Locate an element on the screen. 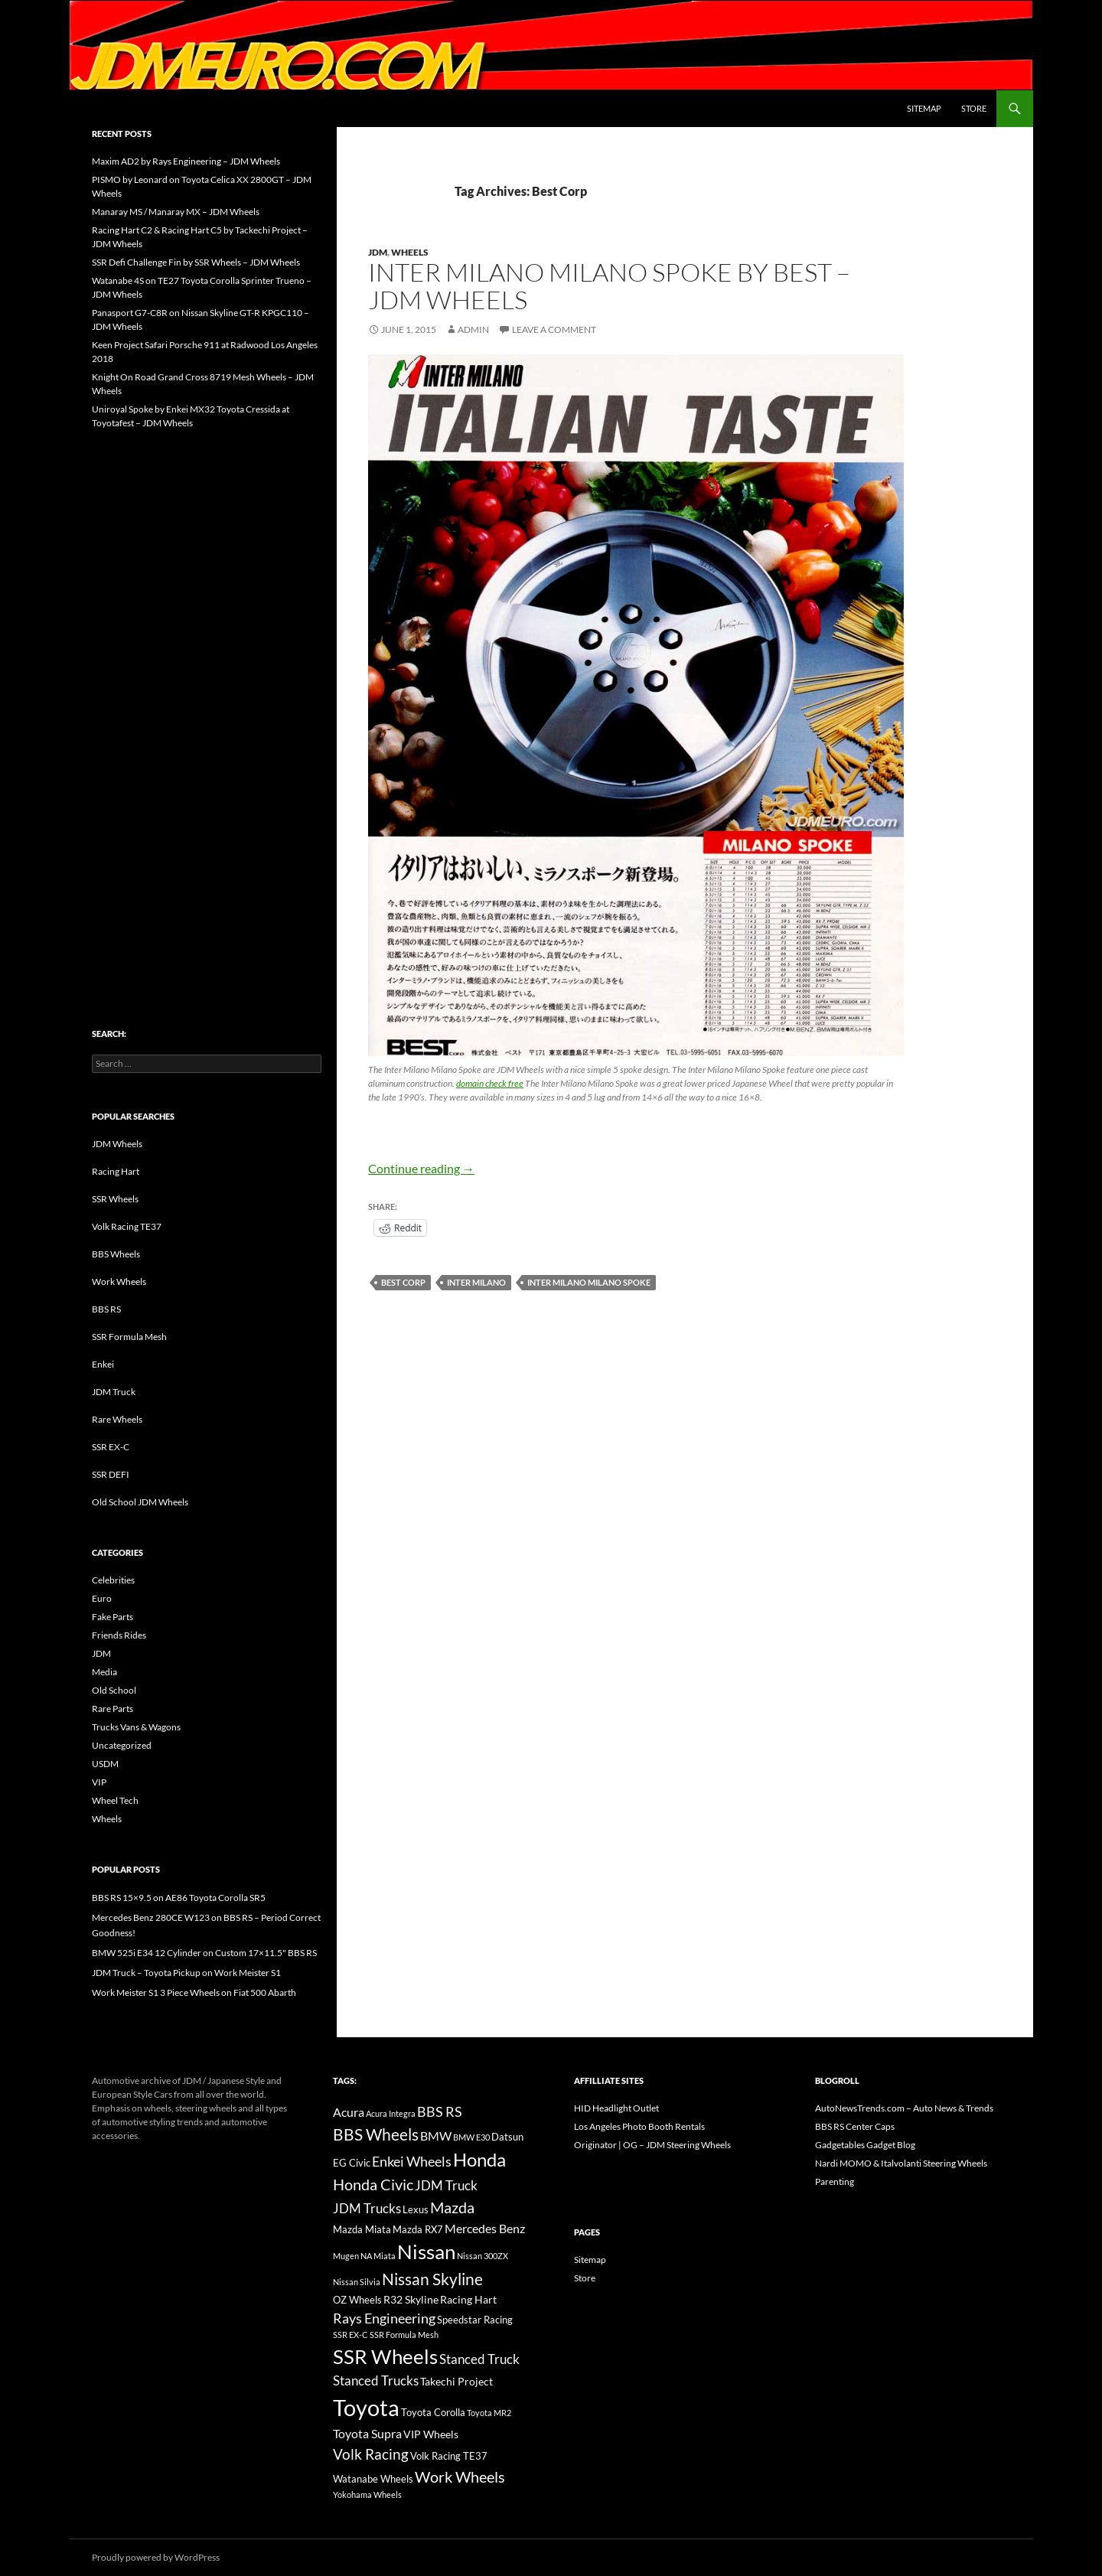 The height and width of the screenshot is (2576, 1102). BMW E30 [BMW E30 (12 items)] is located at coordinates (471, 2137).